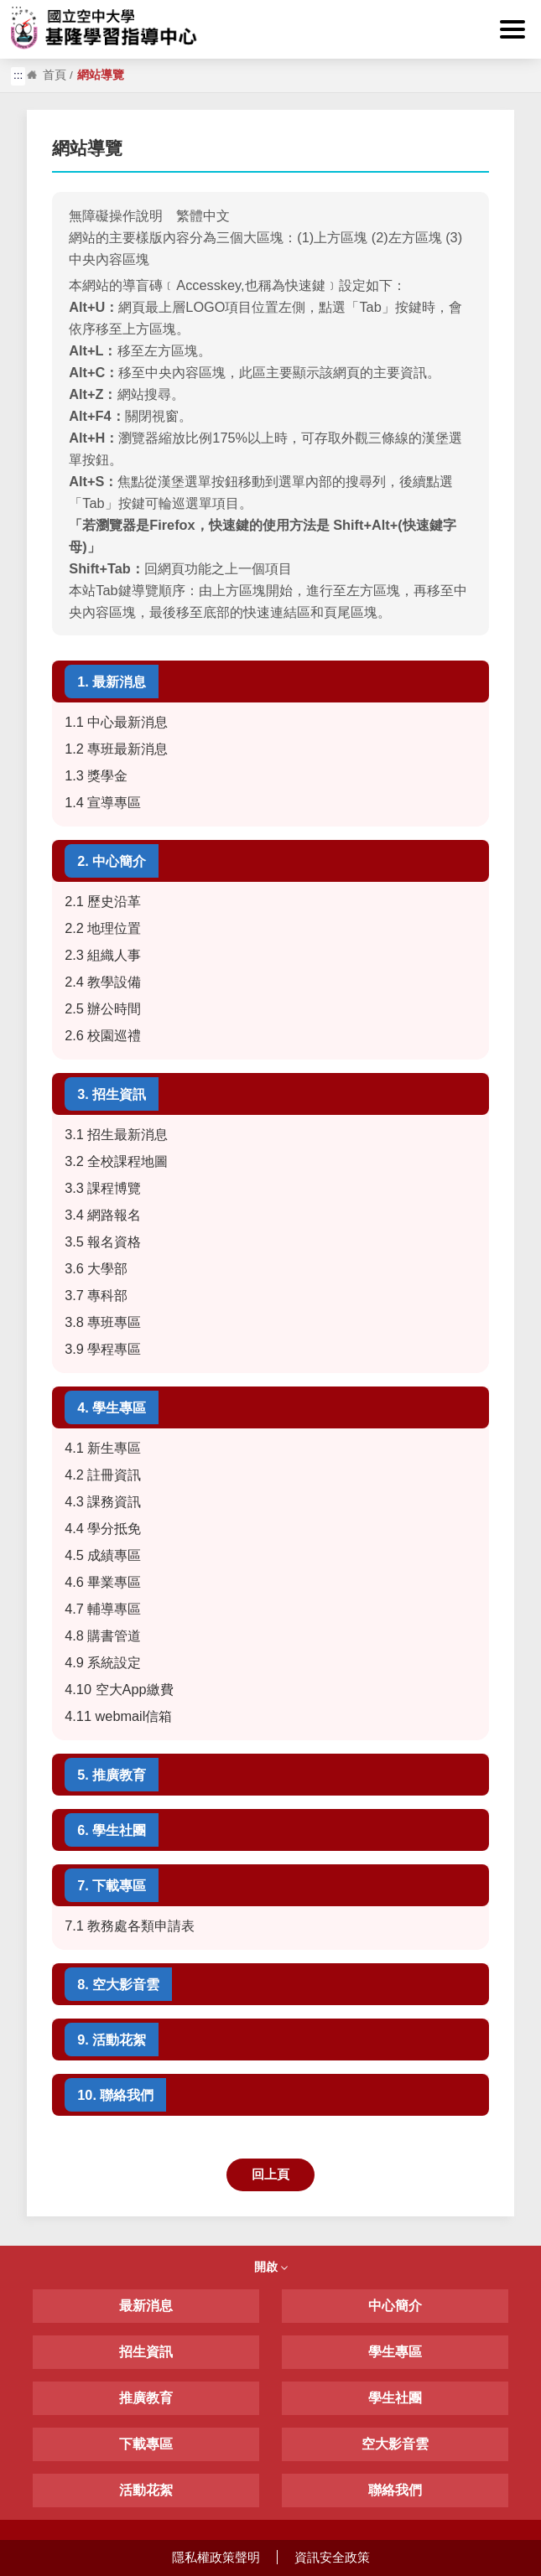 The height and width of the screenshot is (2576, 541). I want to click on 4.6 畢業專區, so click(103, 1581).